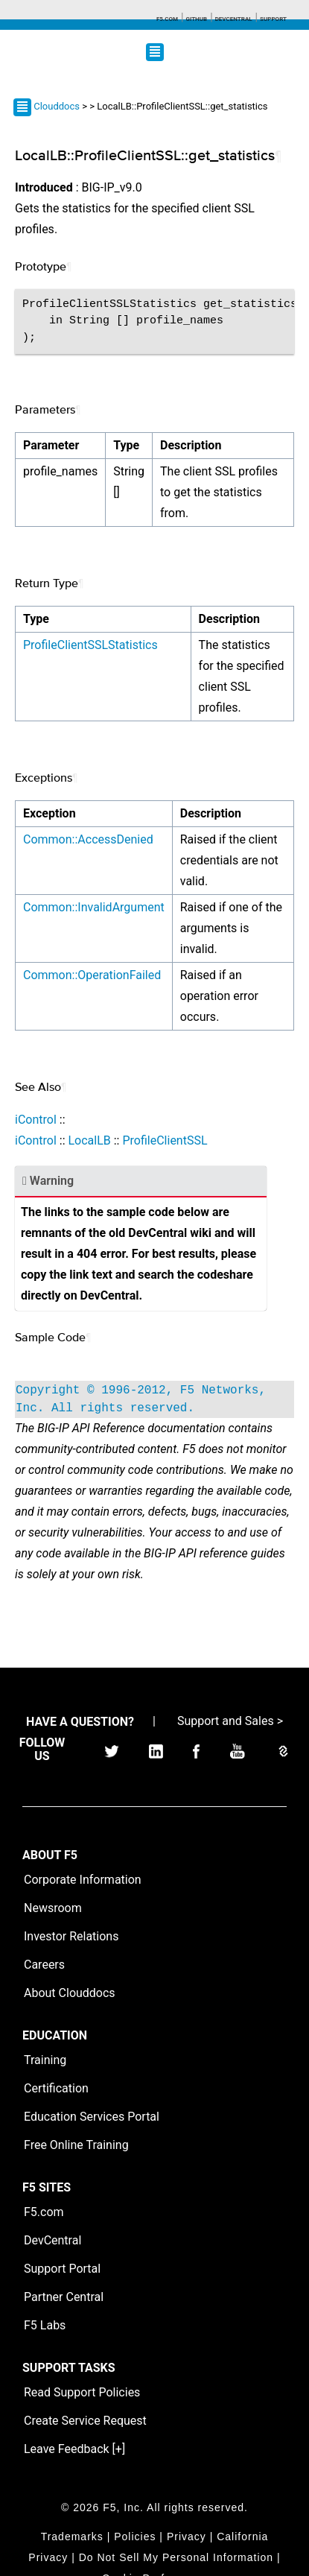  I want to click on Free Online Training, so click(76, 2145).